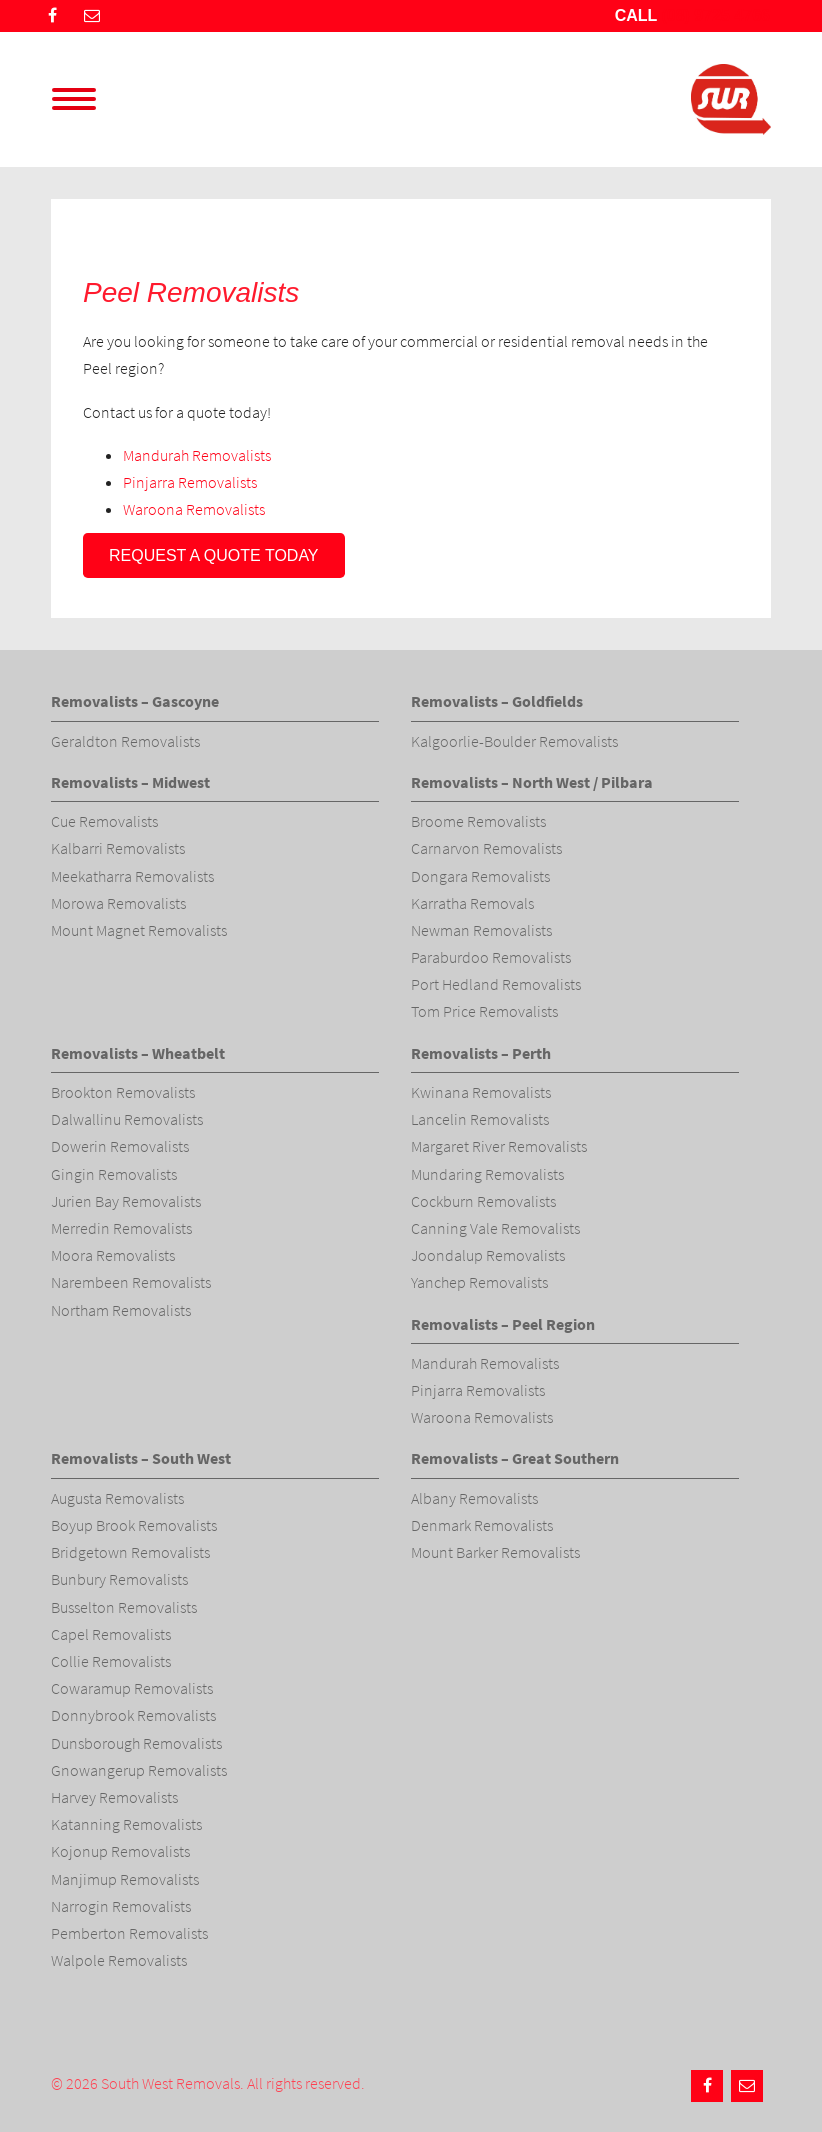 The image size is (822, 2132). What do you see at coordinates (141, 1458) in the screenshot?
I see `Removalists – South West` at bounding box center [141, 1458].